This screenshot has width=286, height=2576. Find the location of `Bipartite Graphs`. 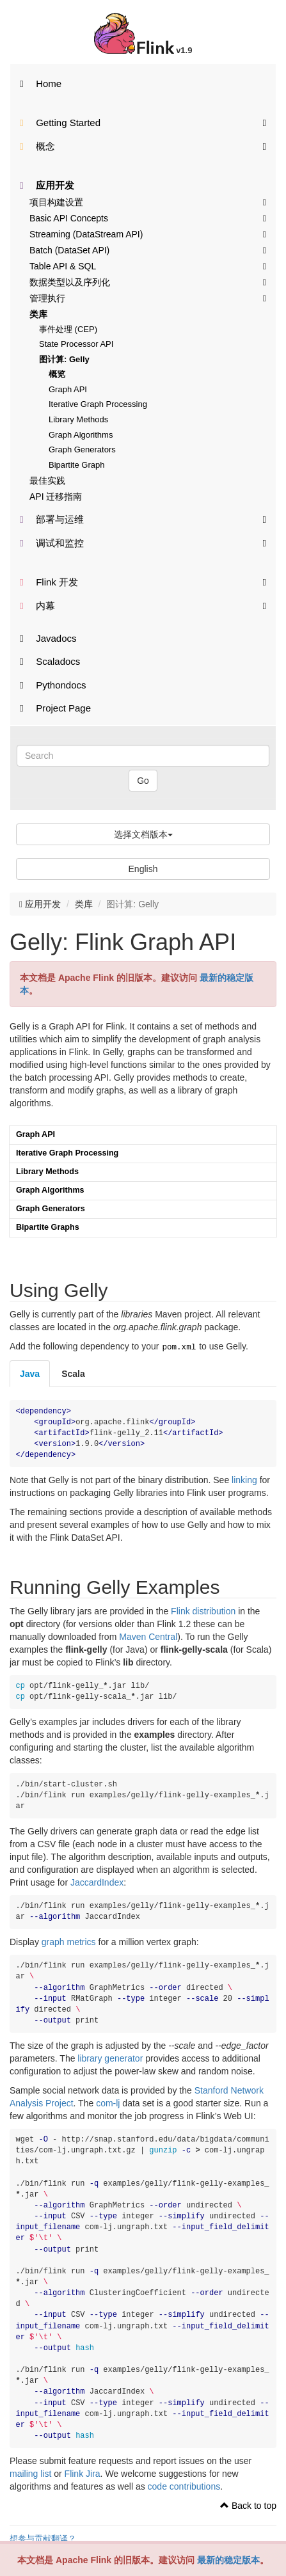

Bipartite Graphs is located at coordinates (47, 1227).